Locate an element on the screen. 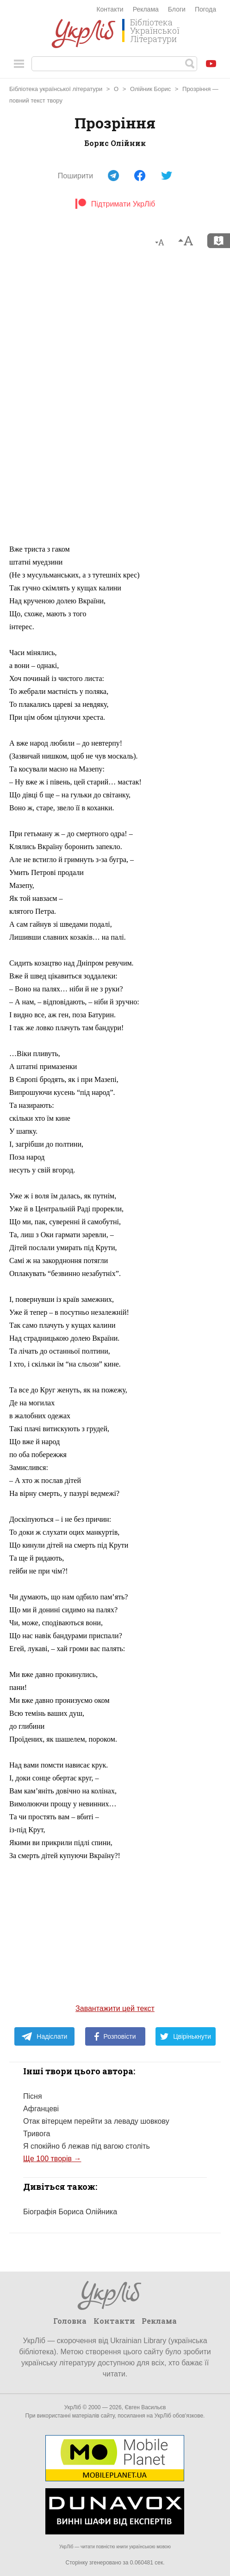 The width and height of the screenshot is (230, 2576). Завантажити цей текст is located at coordinates (115, 2008).